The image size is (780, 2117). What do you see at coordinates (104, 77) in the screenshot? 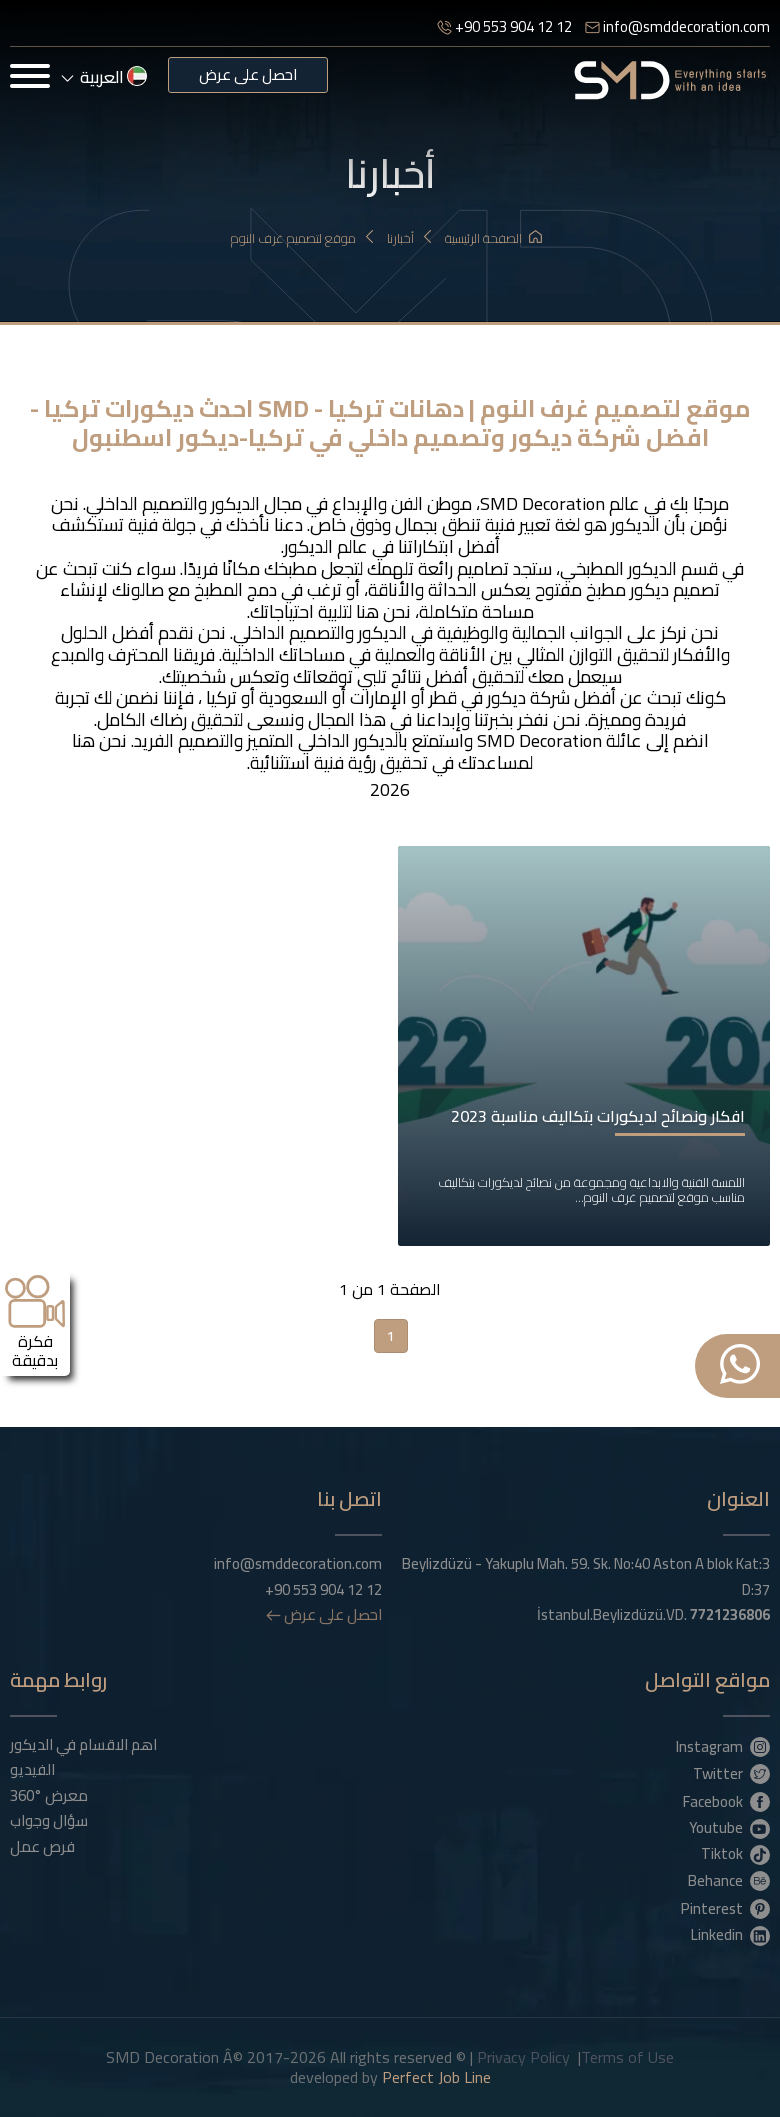
I see `العربية` at bounding box center [104, 77].